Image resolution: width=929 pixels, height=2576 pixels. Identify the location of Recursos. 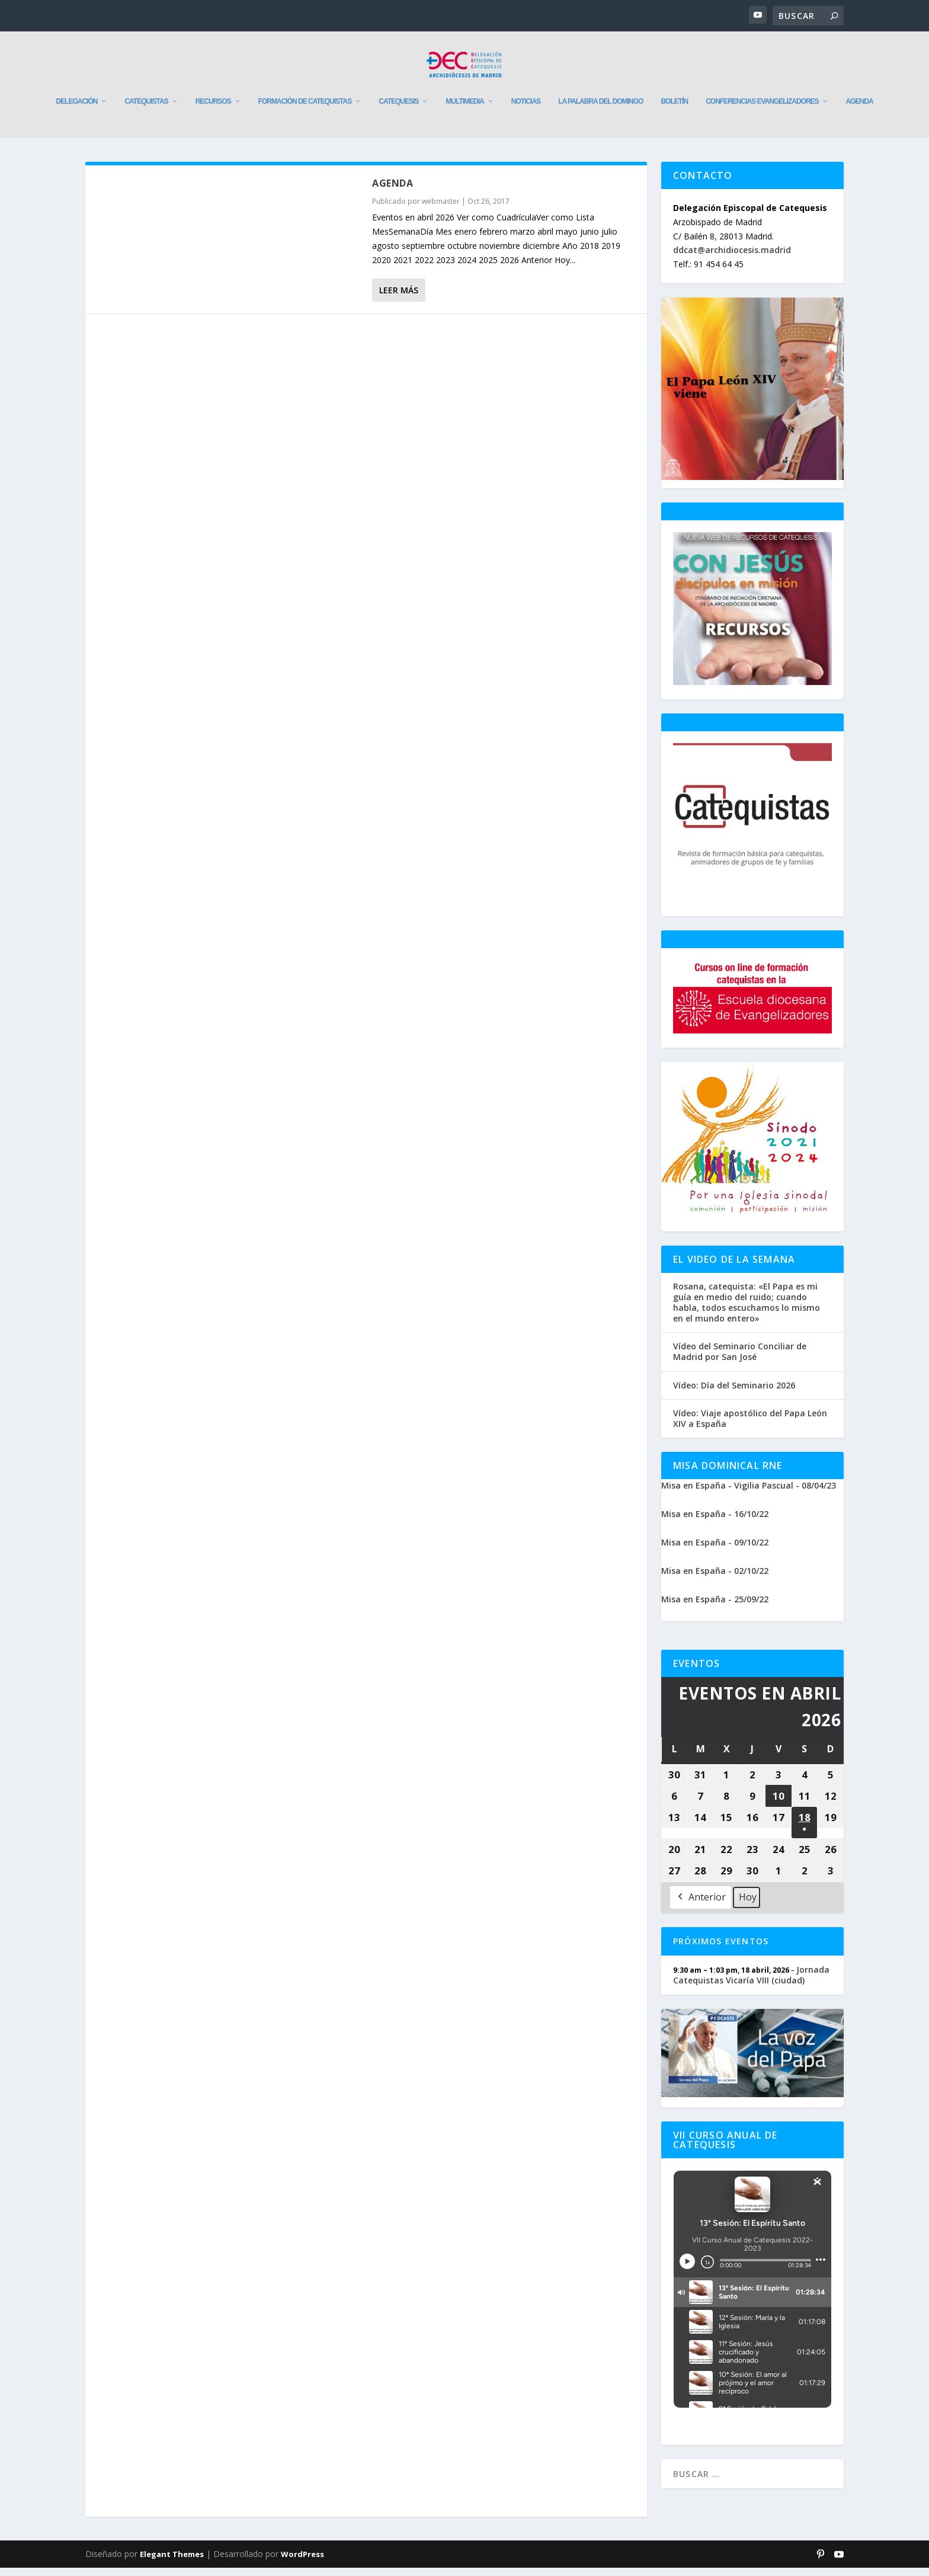
(213, 109).